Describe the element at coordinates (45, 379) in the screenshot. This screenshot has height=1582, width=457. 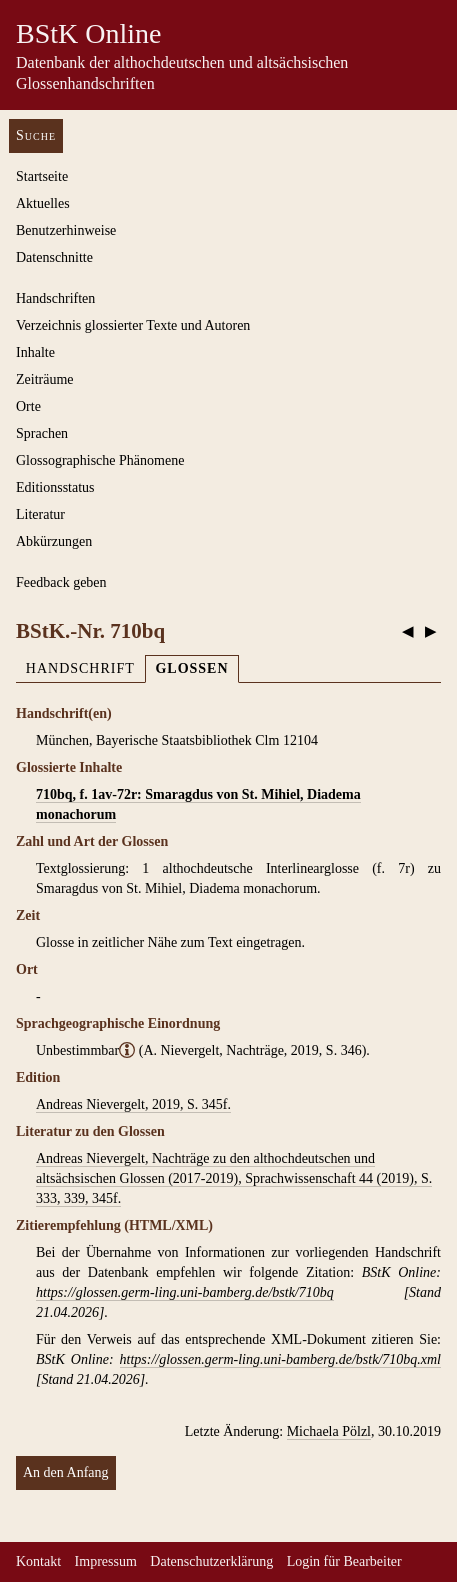
I see `Zeiträume` at that location.